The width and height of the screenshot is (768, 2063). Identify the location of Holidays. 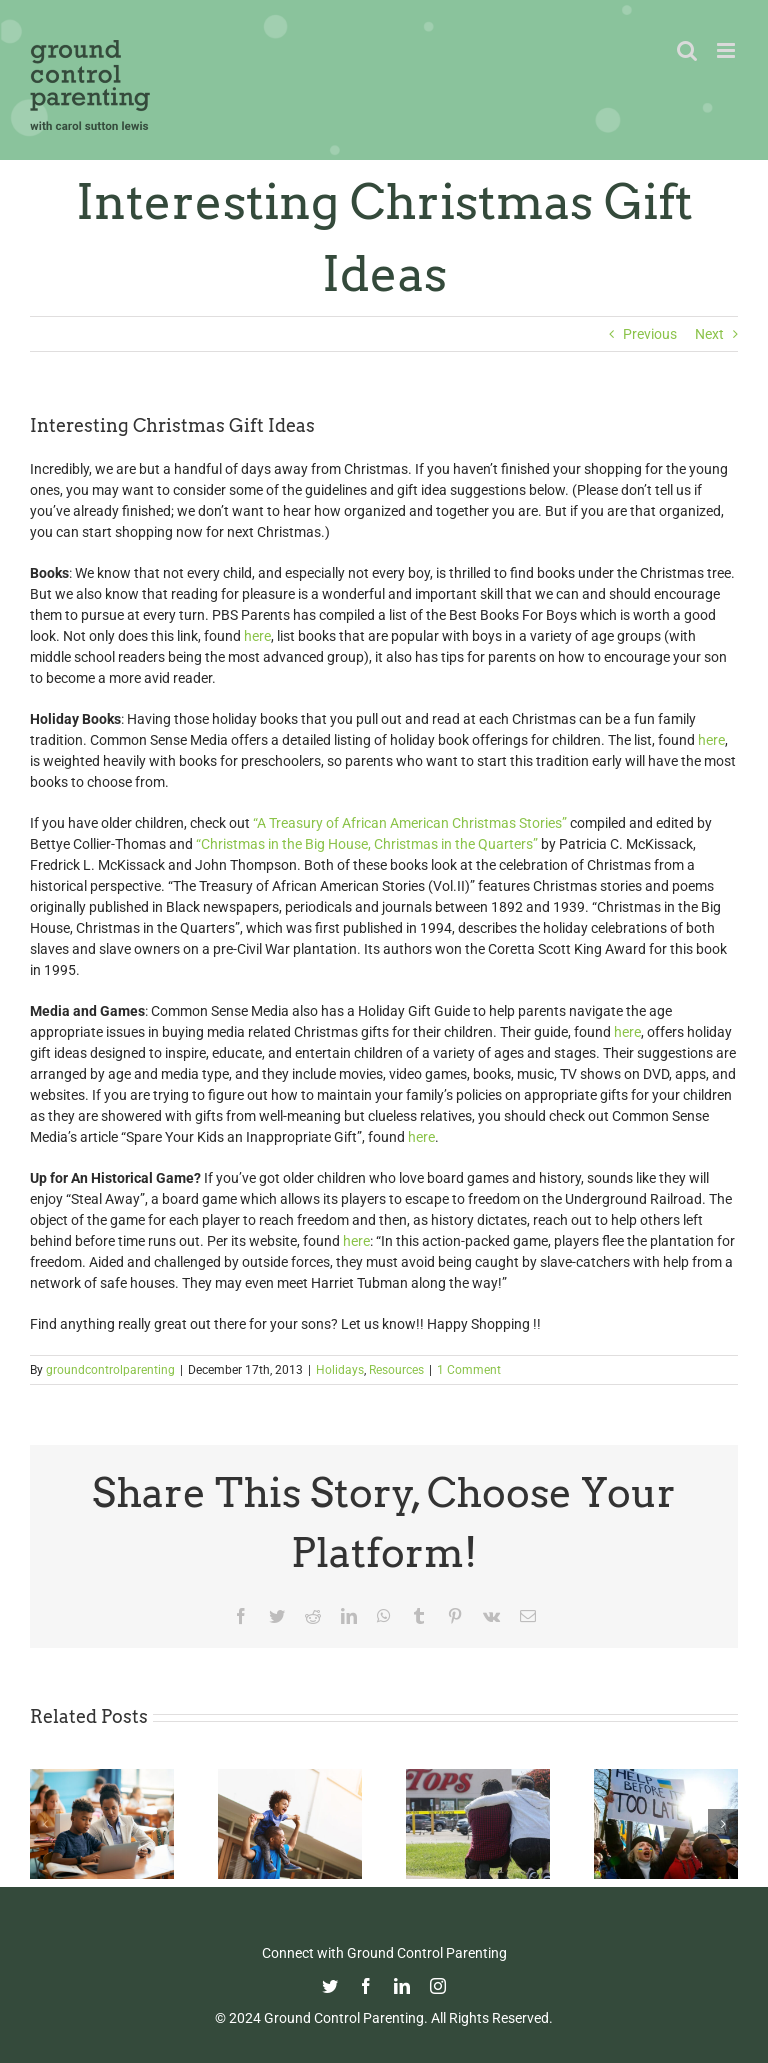
(340, 1370).